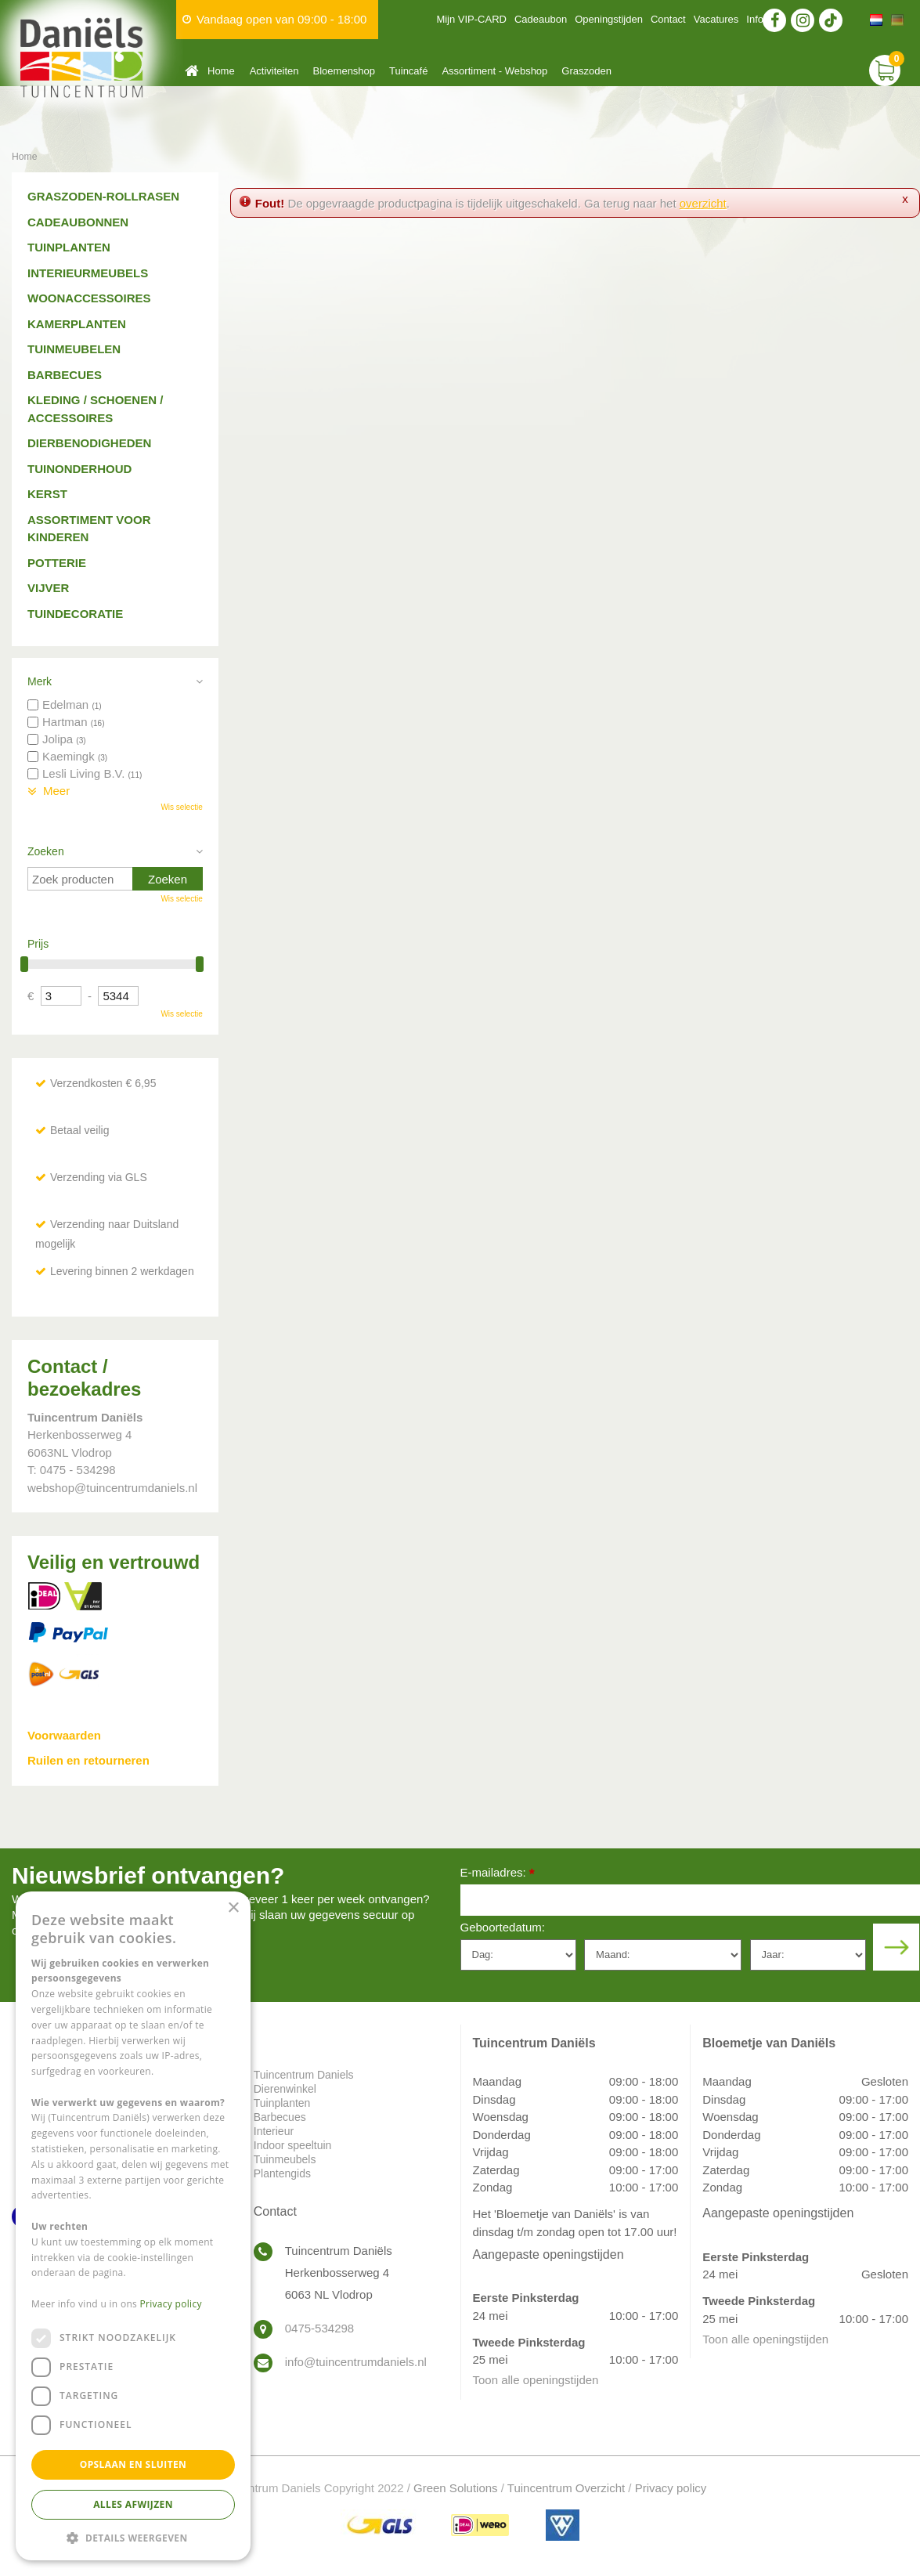 The width and height of the screenshot is (920, 2576). I want to click on Assortiment voor kinderen, so click(89, 528).